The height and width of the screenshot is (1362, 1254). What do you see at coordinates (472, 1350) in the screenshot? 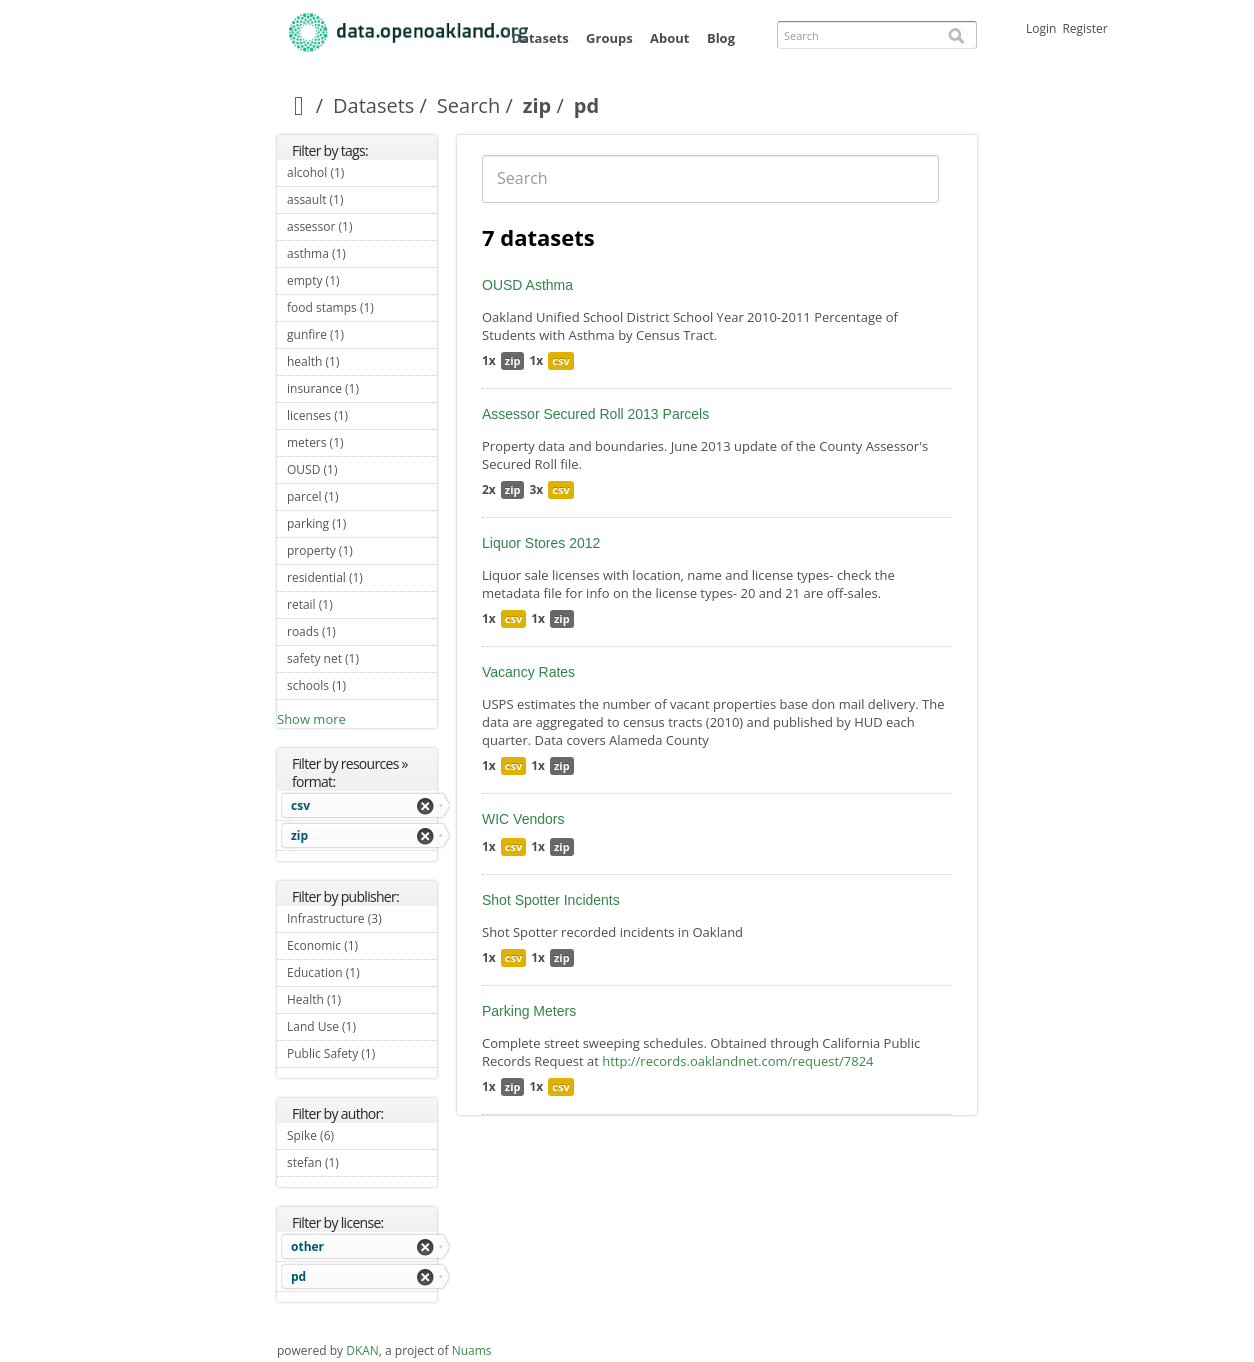
I see `Nuams` at bounding box center [472, 1350].